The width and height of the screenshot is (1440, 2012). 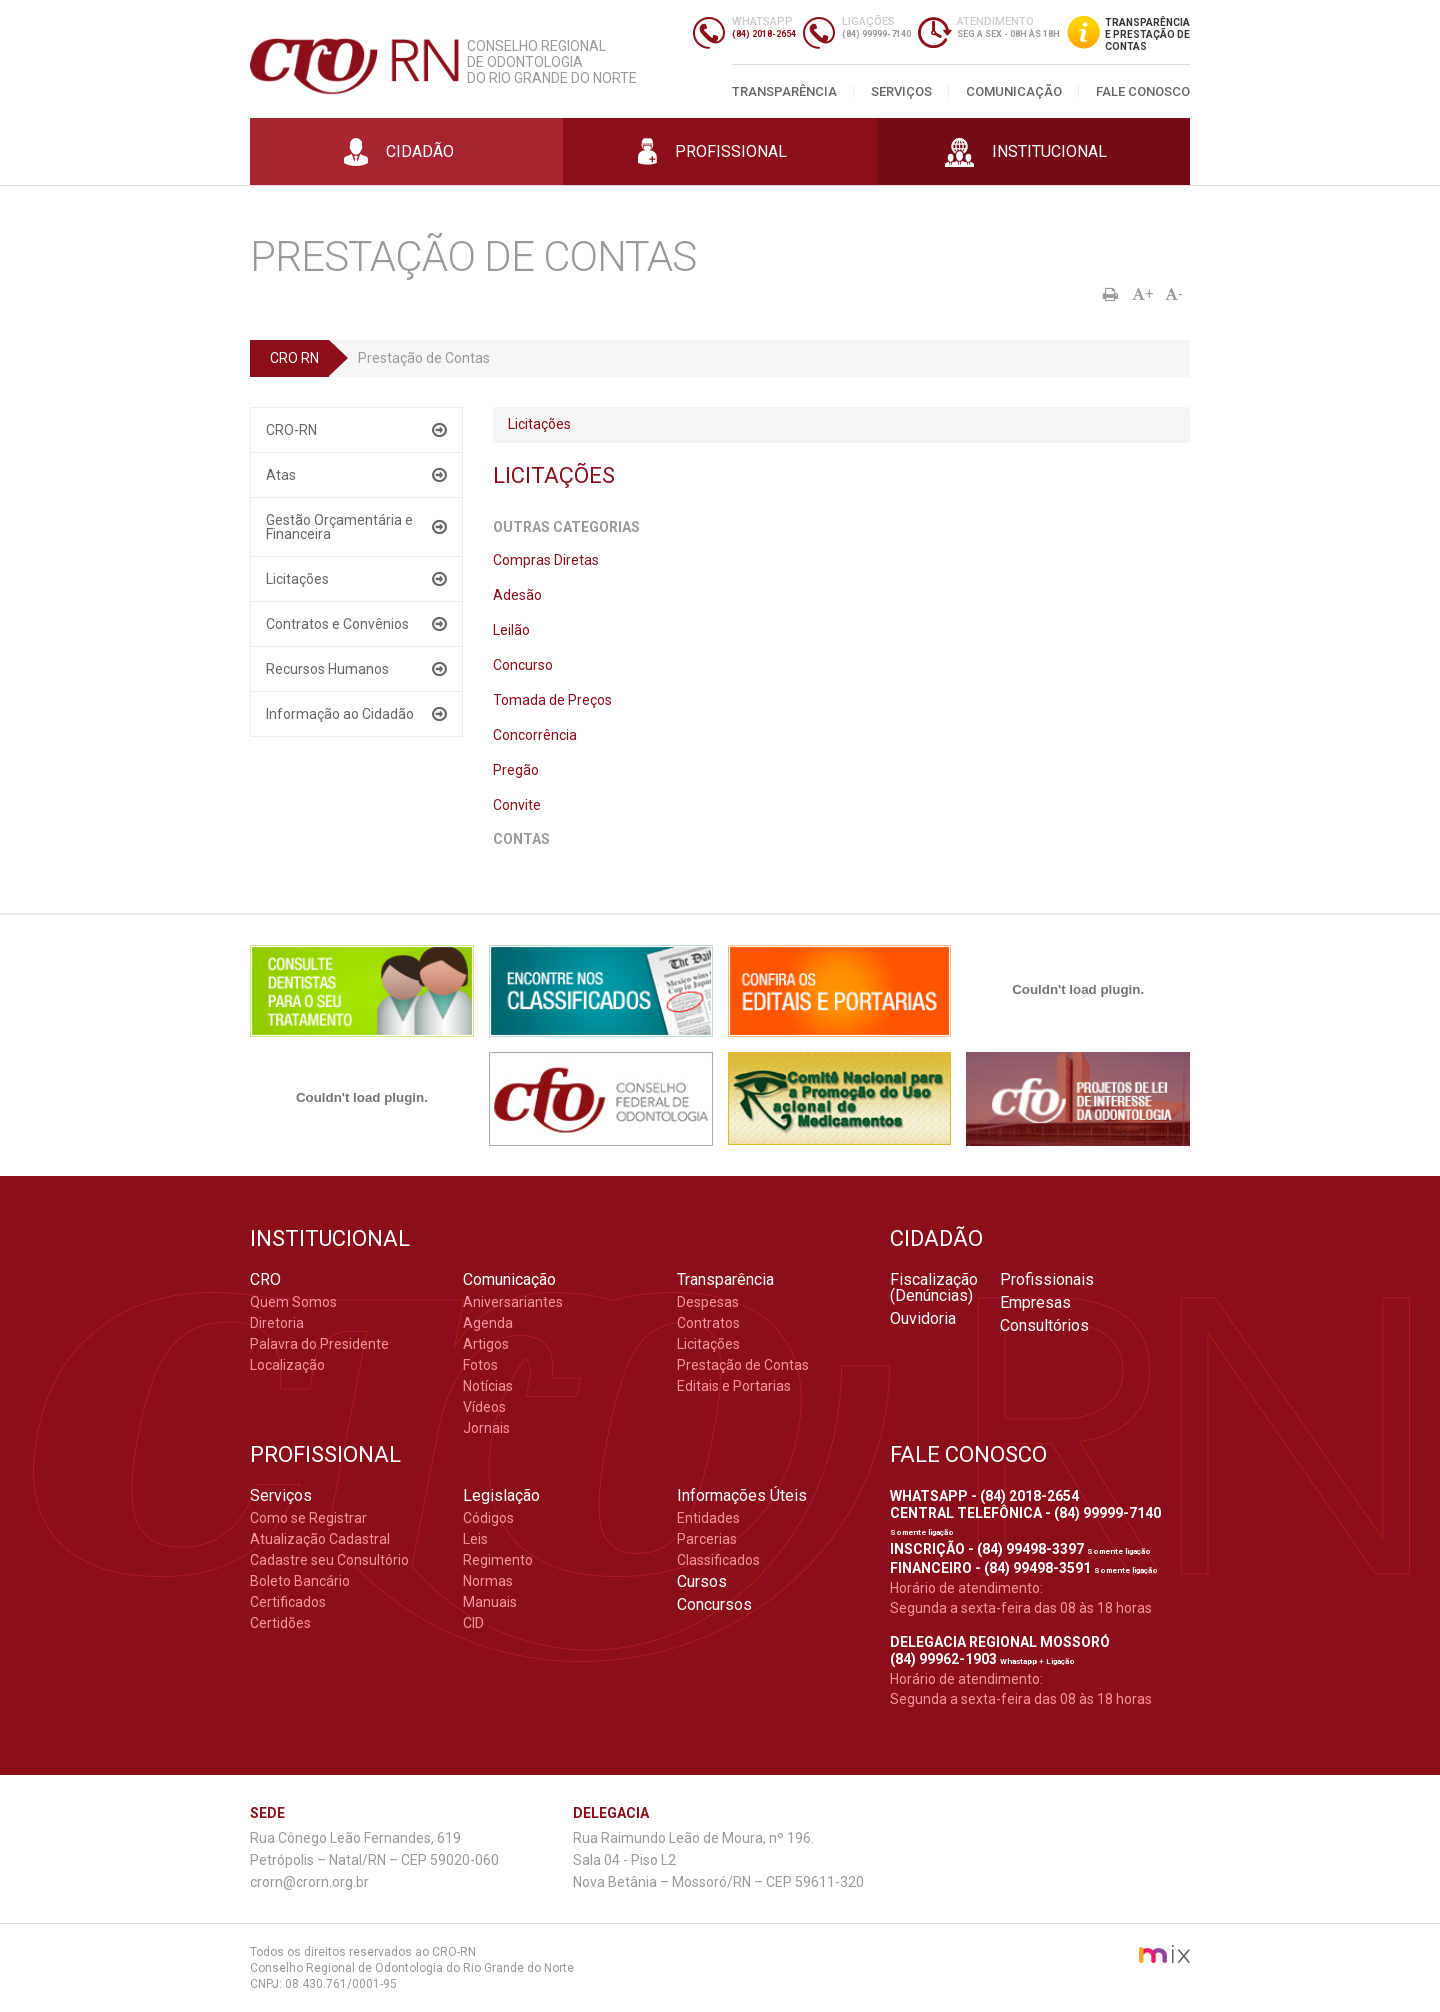 What do you see at coordinates (1014, 91) in the screenshot?
I see `Comunicação` at bounding box center [1014, 91].